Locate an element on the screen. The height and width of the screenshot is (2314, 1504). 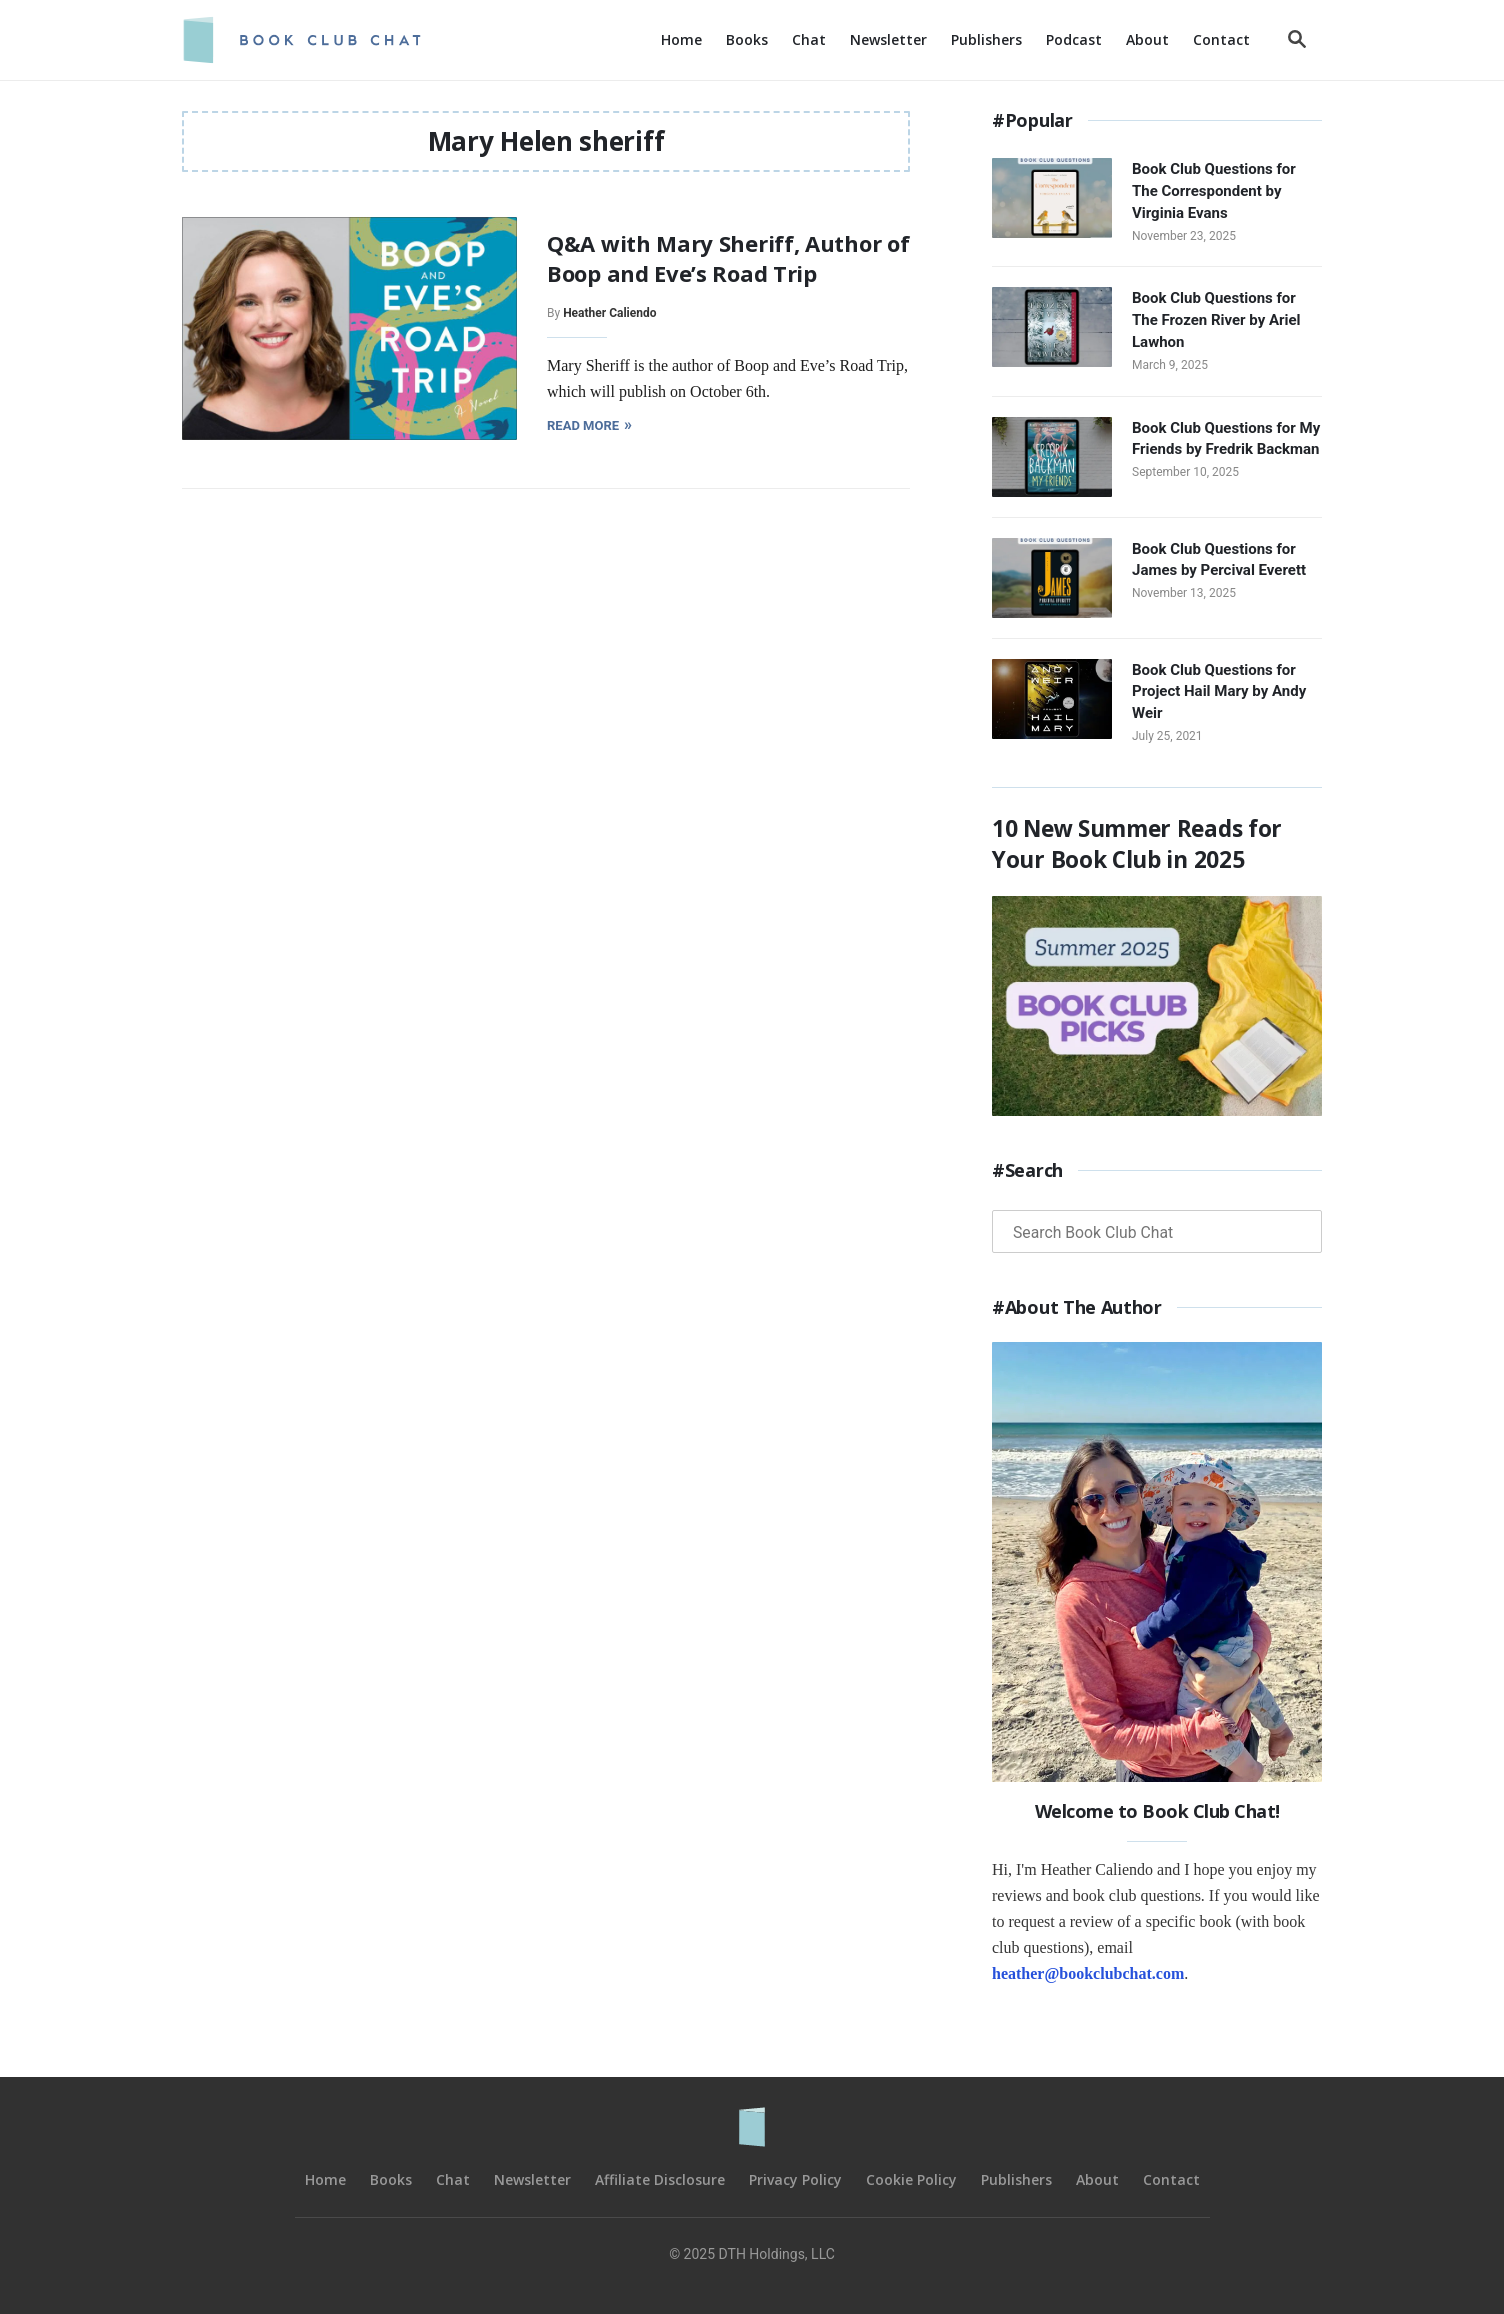
About is located at coordinates (1097, 2179).